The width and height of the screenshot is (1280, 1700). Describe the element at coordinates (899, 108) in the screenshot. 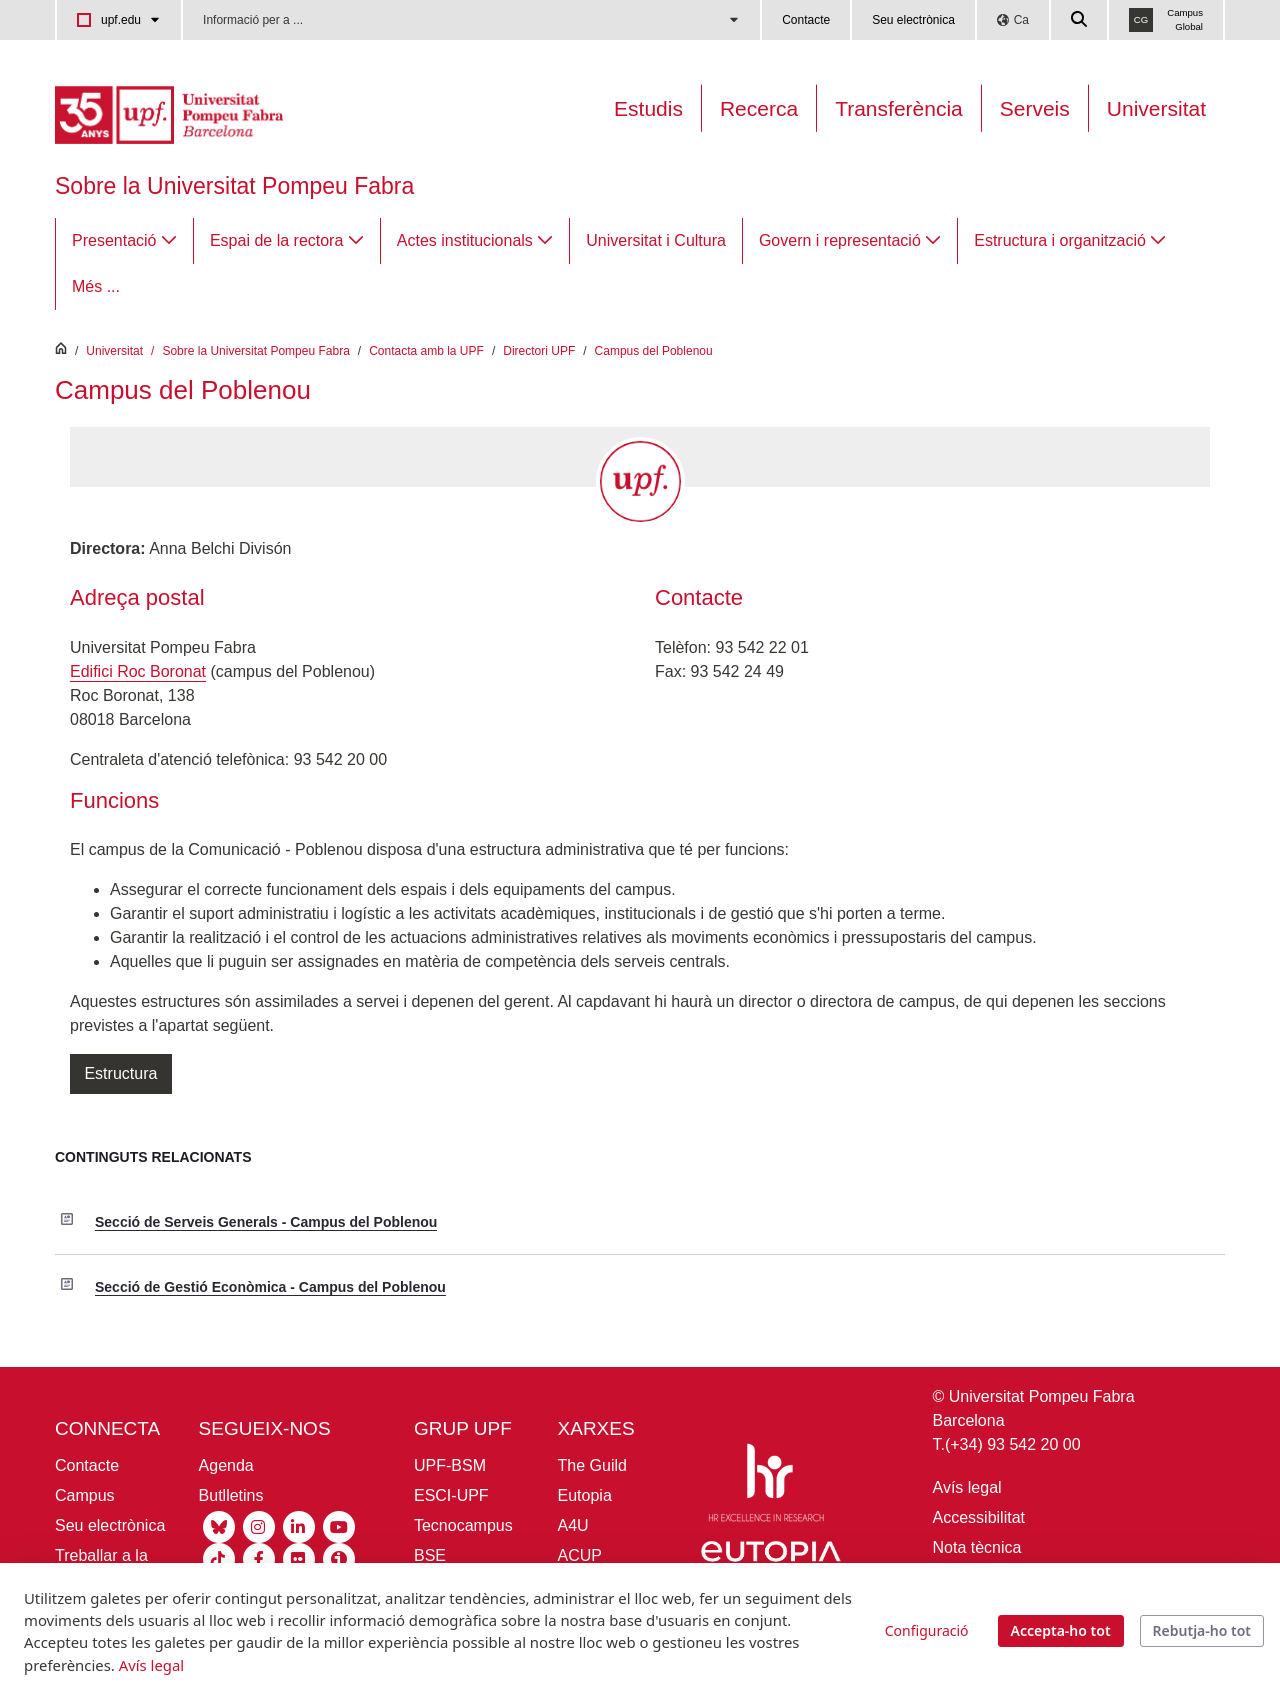

I see `Transferència [Transferència UPF]` at that location.